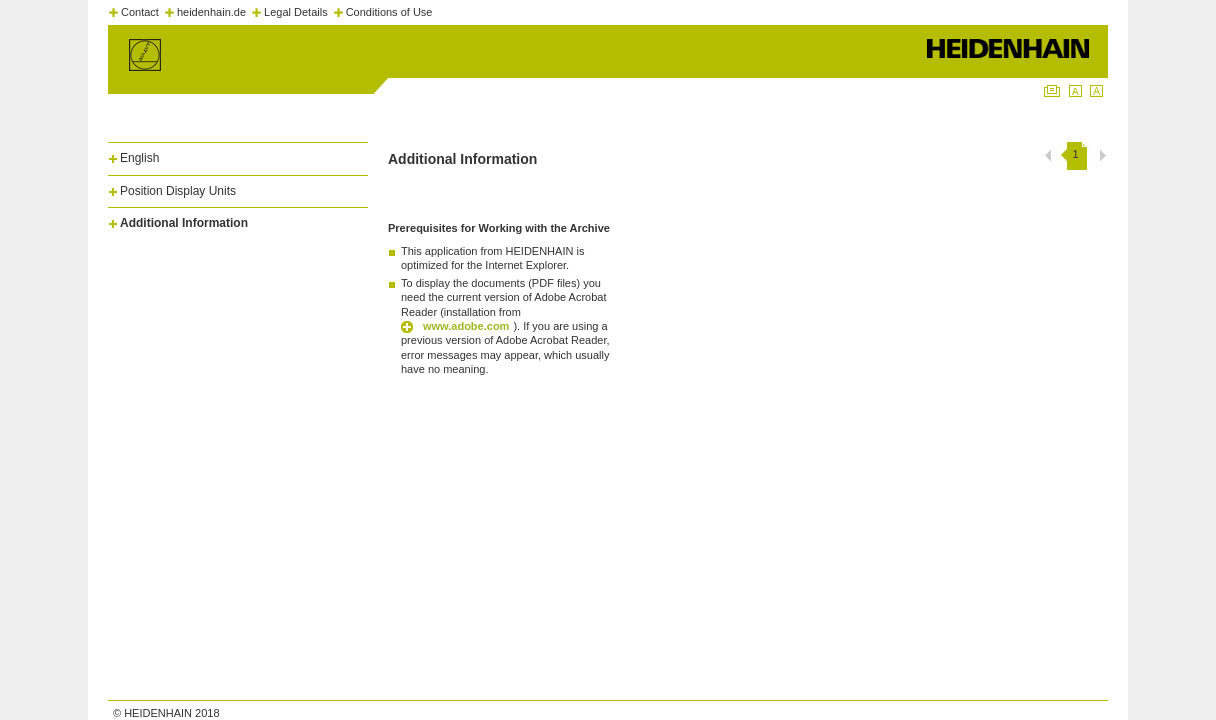 The width and height of the screenshot is (1216, 720). I want to click on English, so click(139, 158).